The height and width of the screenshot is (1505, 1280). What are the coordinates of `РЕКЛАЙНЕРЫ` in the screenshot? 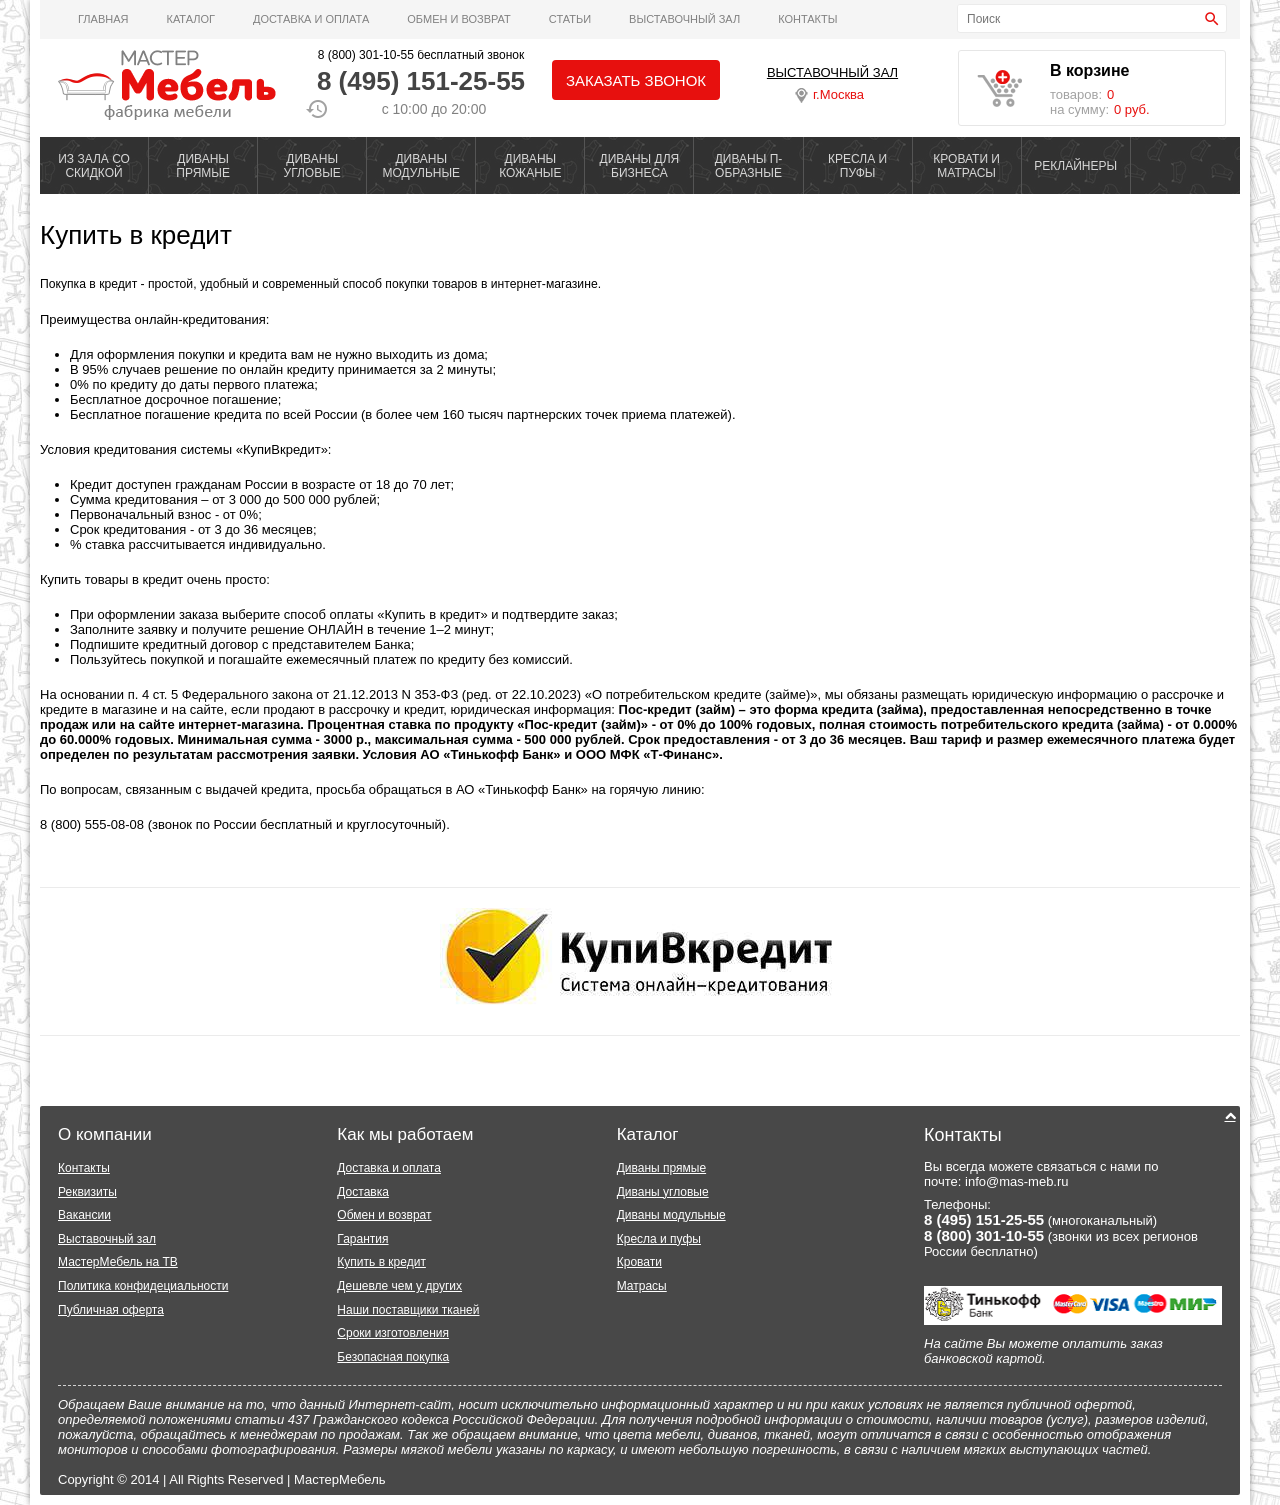 It's located at (1075, 166).